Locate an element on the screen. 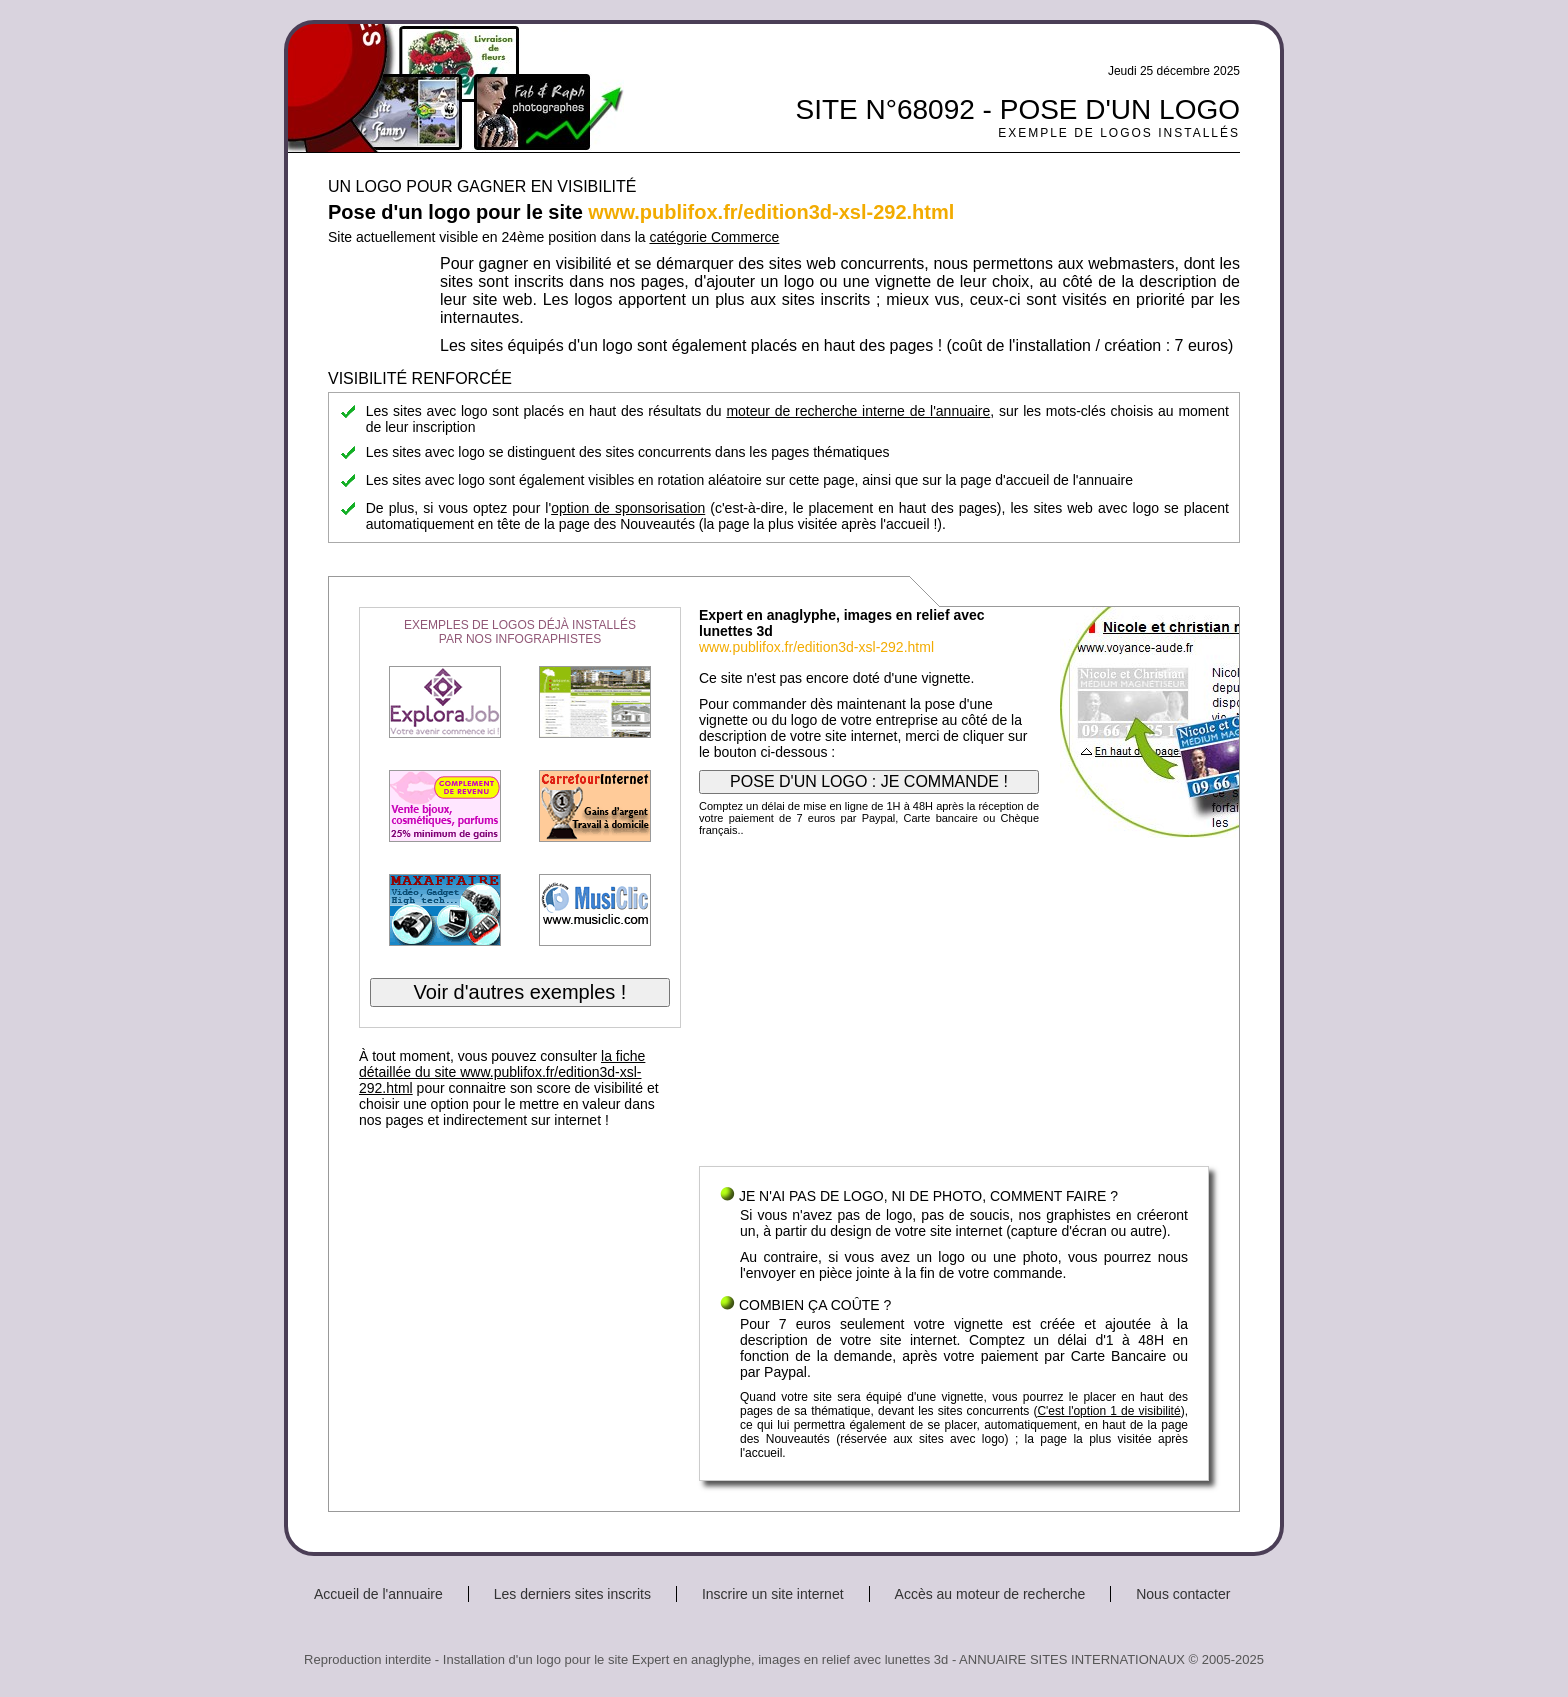 This screenshot has height=1697, width=1568. la fiche détaillée du site www.publifox.fr/edition3d-xsl-292.html is located at coordinates (502, 1072).